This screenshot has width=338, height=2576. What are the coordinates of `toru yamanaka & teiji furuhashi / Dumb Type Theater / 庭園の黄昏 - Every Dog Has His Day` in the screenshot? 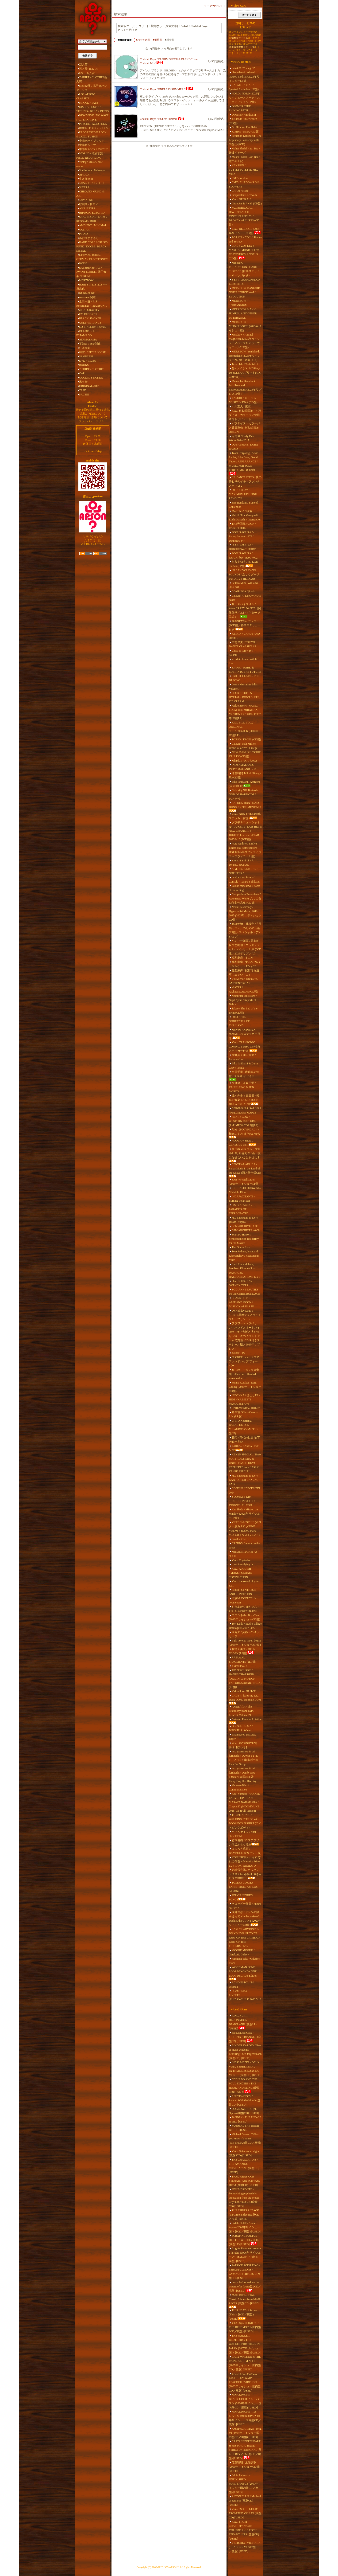 It's located at (242, 1775).